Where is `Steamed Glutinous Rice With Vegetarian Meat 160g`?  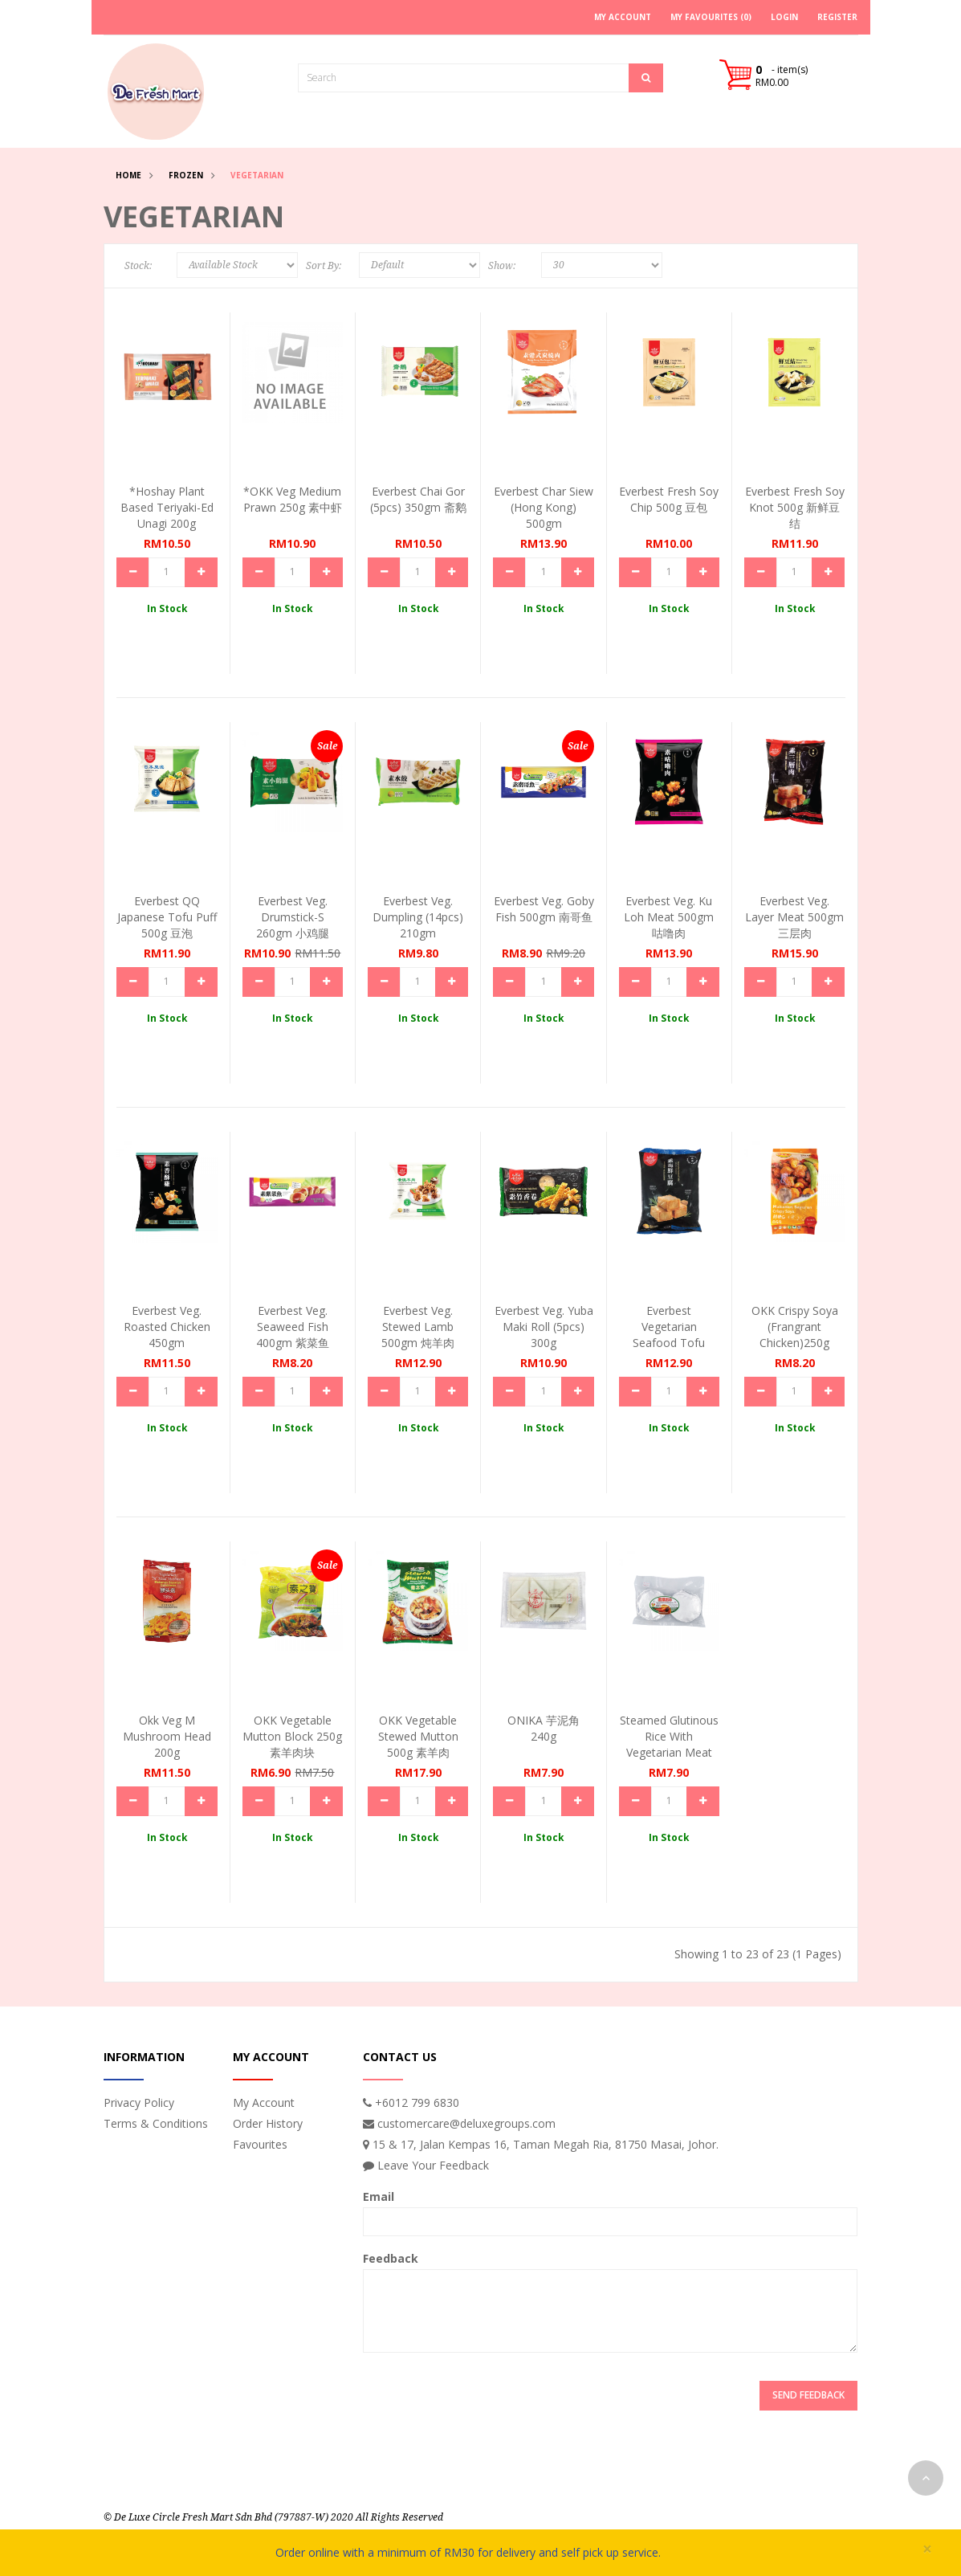
Steamed Glutinous Rice With Vegetarian Meat 160g is located at coordinates (669, 1744).